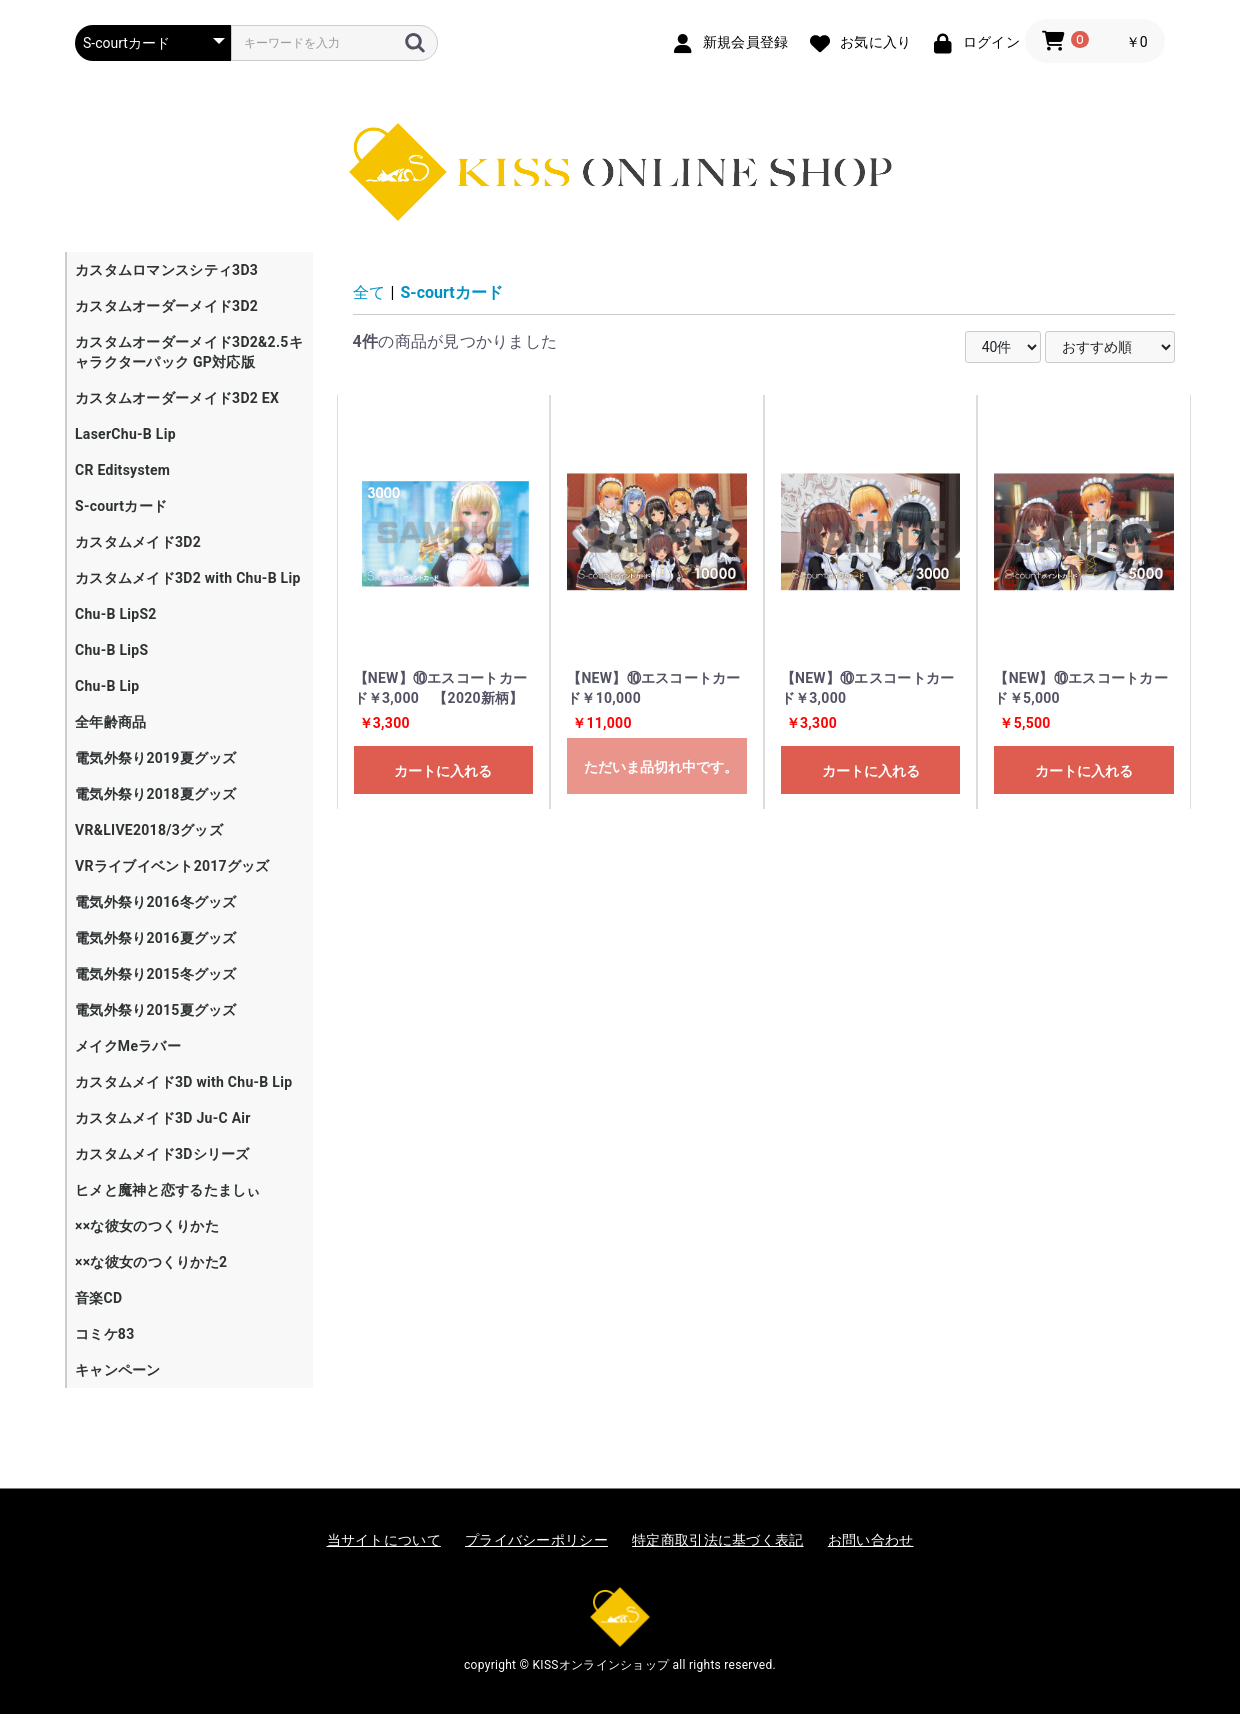  I want to click on ××な彼女のつくりかた, so click(147, 1226).